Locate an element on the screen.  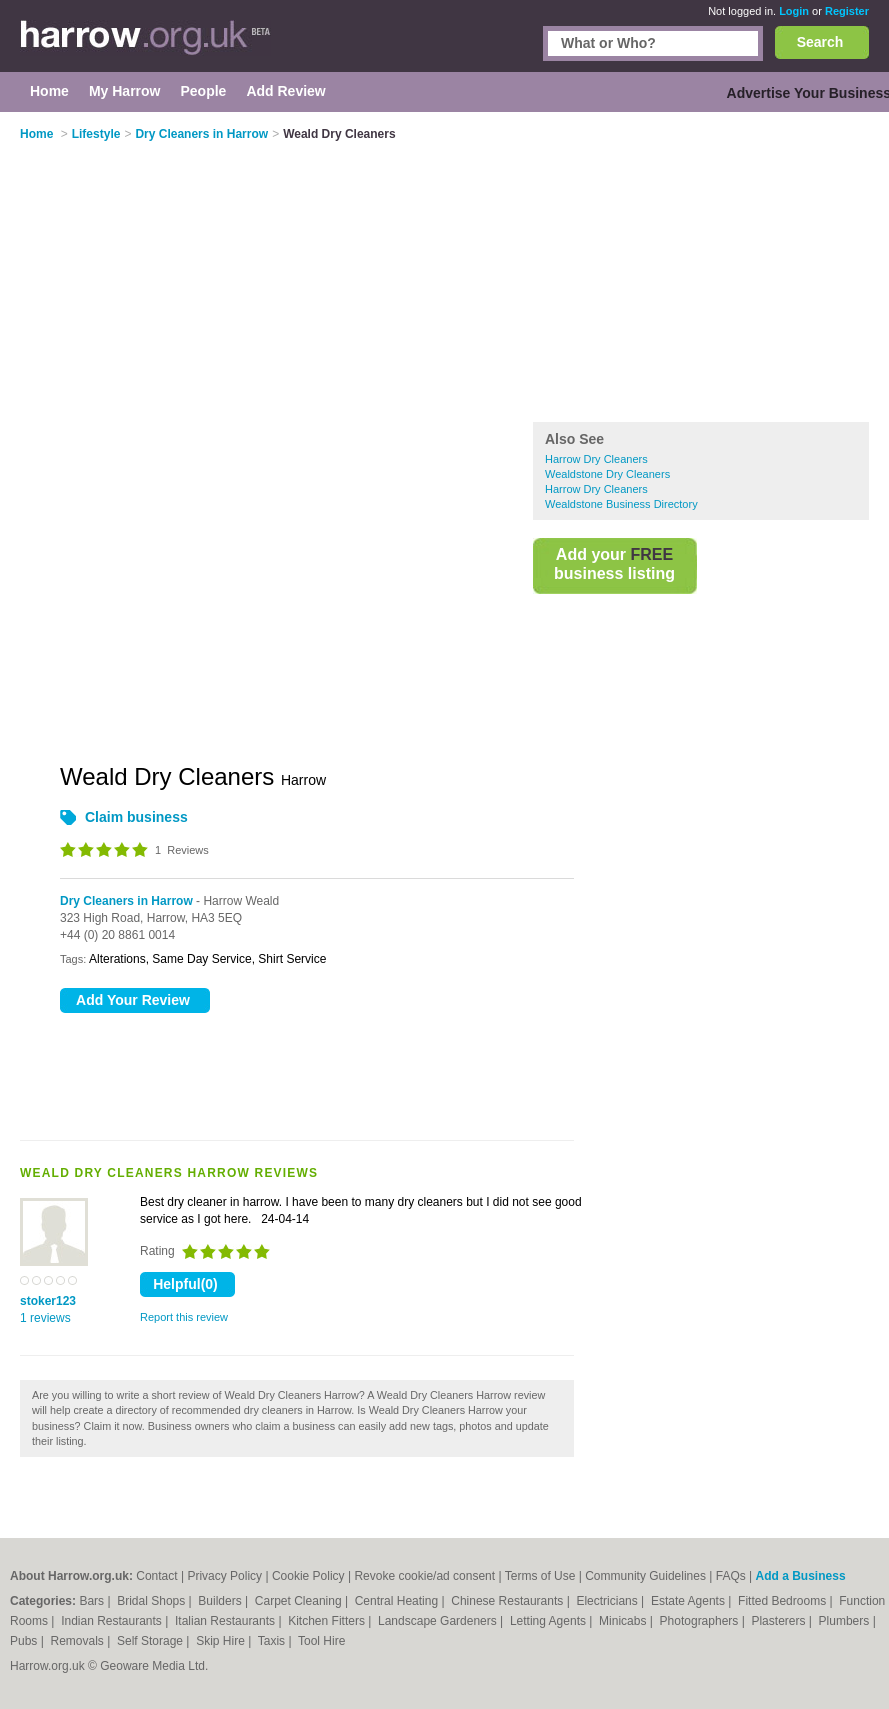
Central Heating is located at coordinates (398, 1601).